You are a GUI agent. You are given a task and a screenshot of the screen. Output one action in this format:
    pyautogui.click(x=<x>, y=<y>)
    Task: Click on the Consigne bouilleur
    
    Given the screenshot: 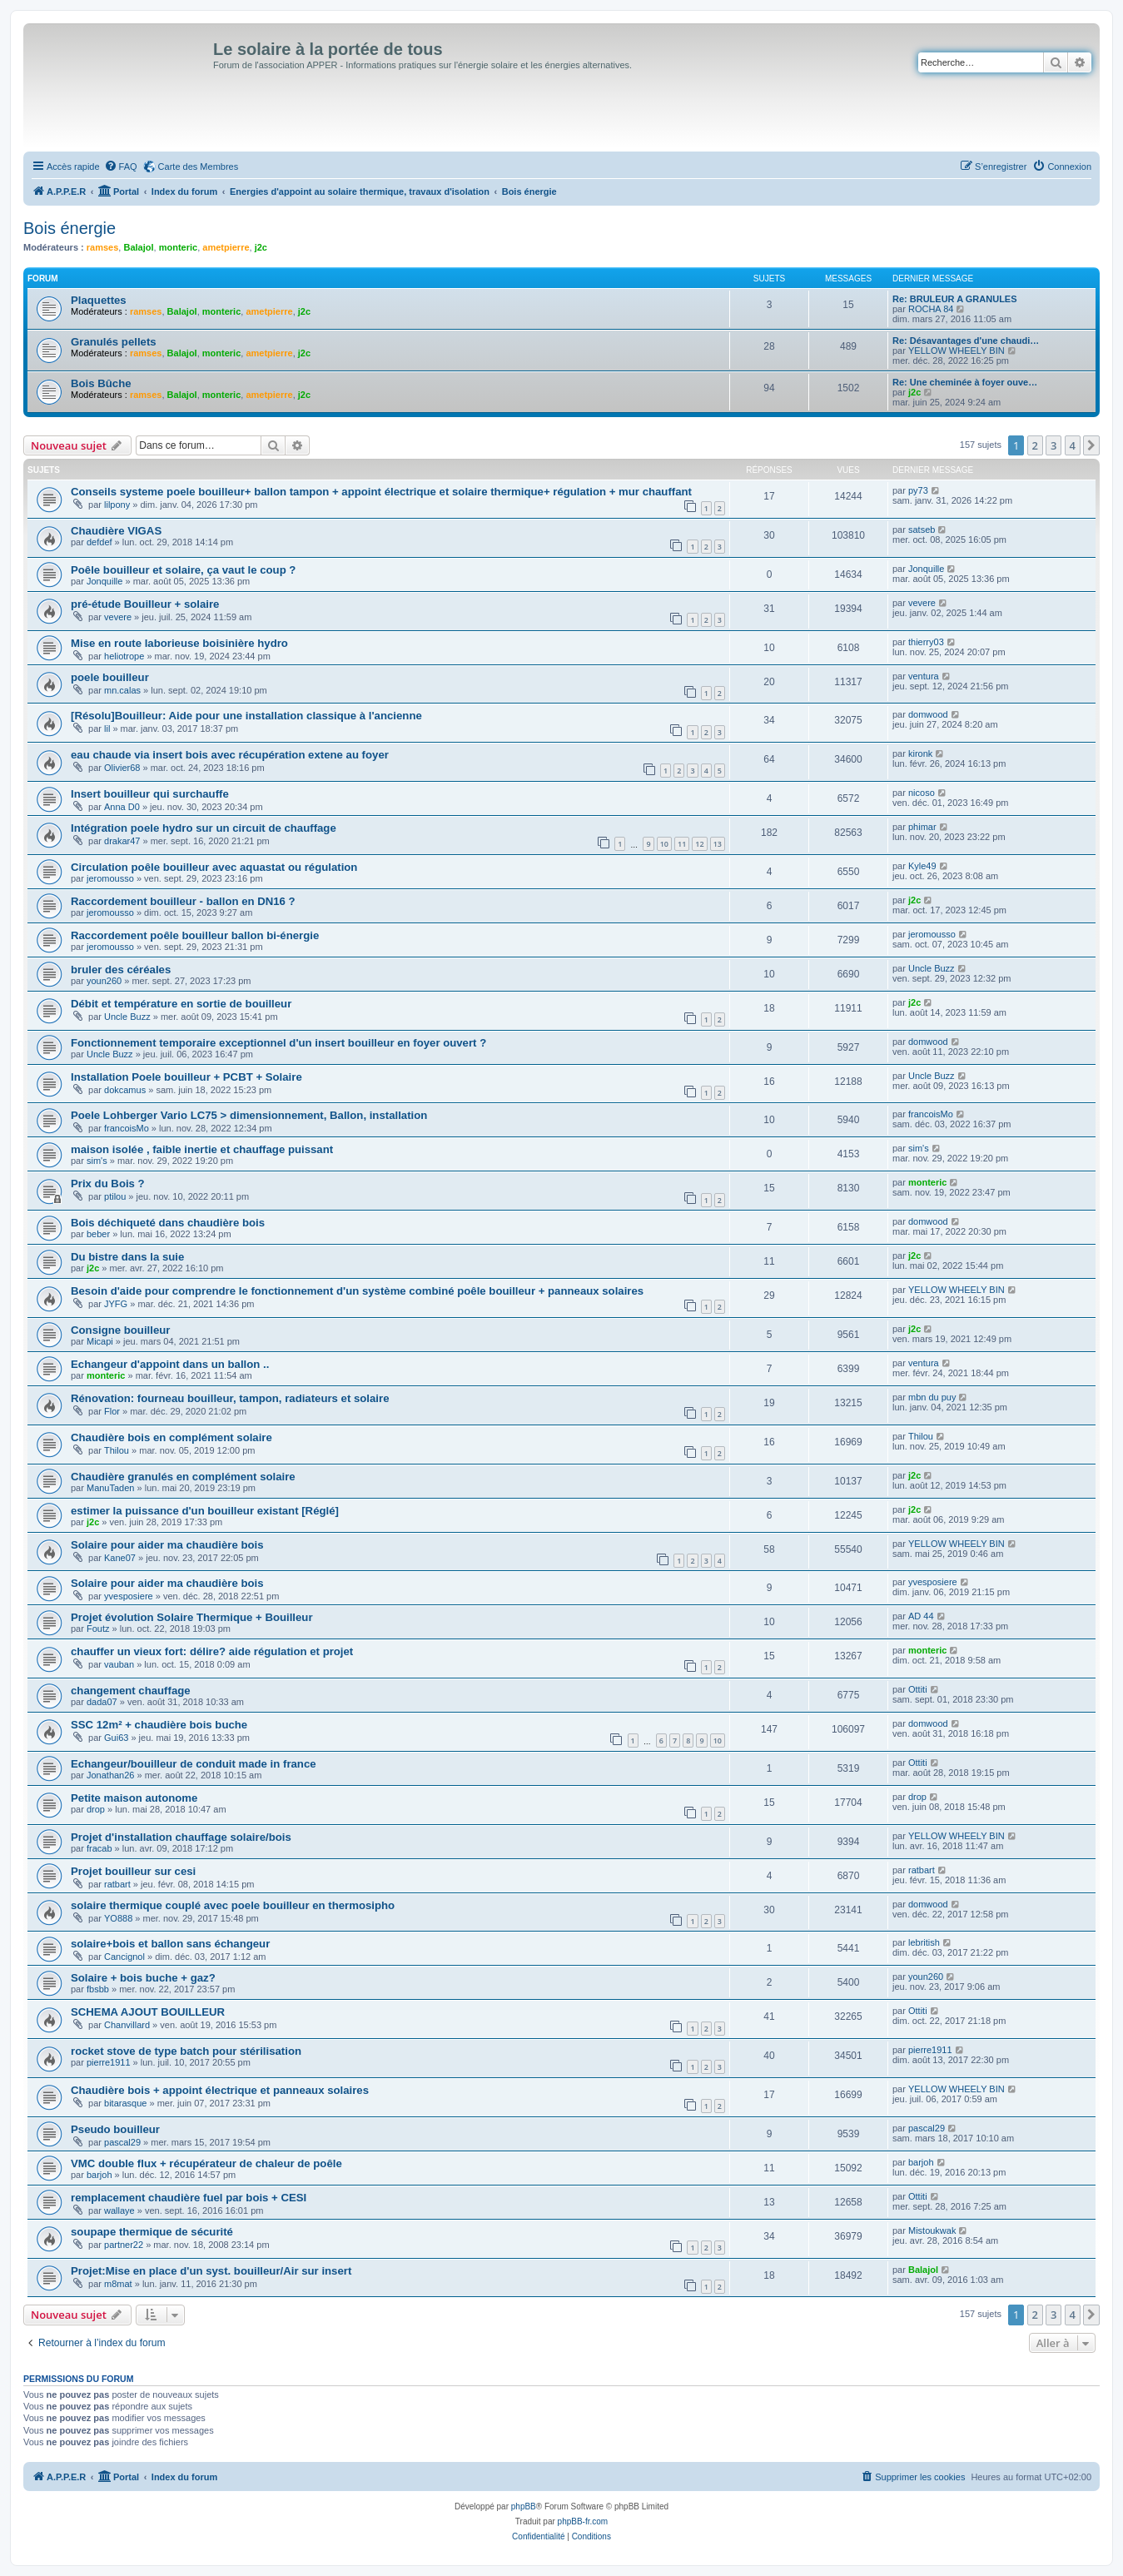 What is the action you would take?
    pyautogui.click(x=120, y=1330)
    